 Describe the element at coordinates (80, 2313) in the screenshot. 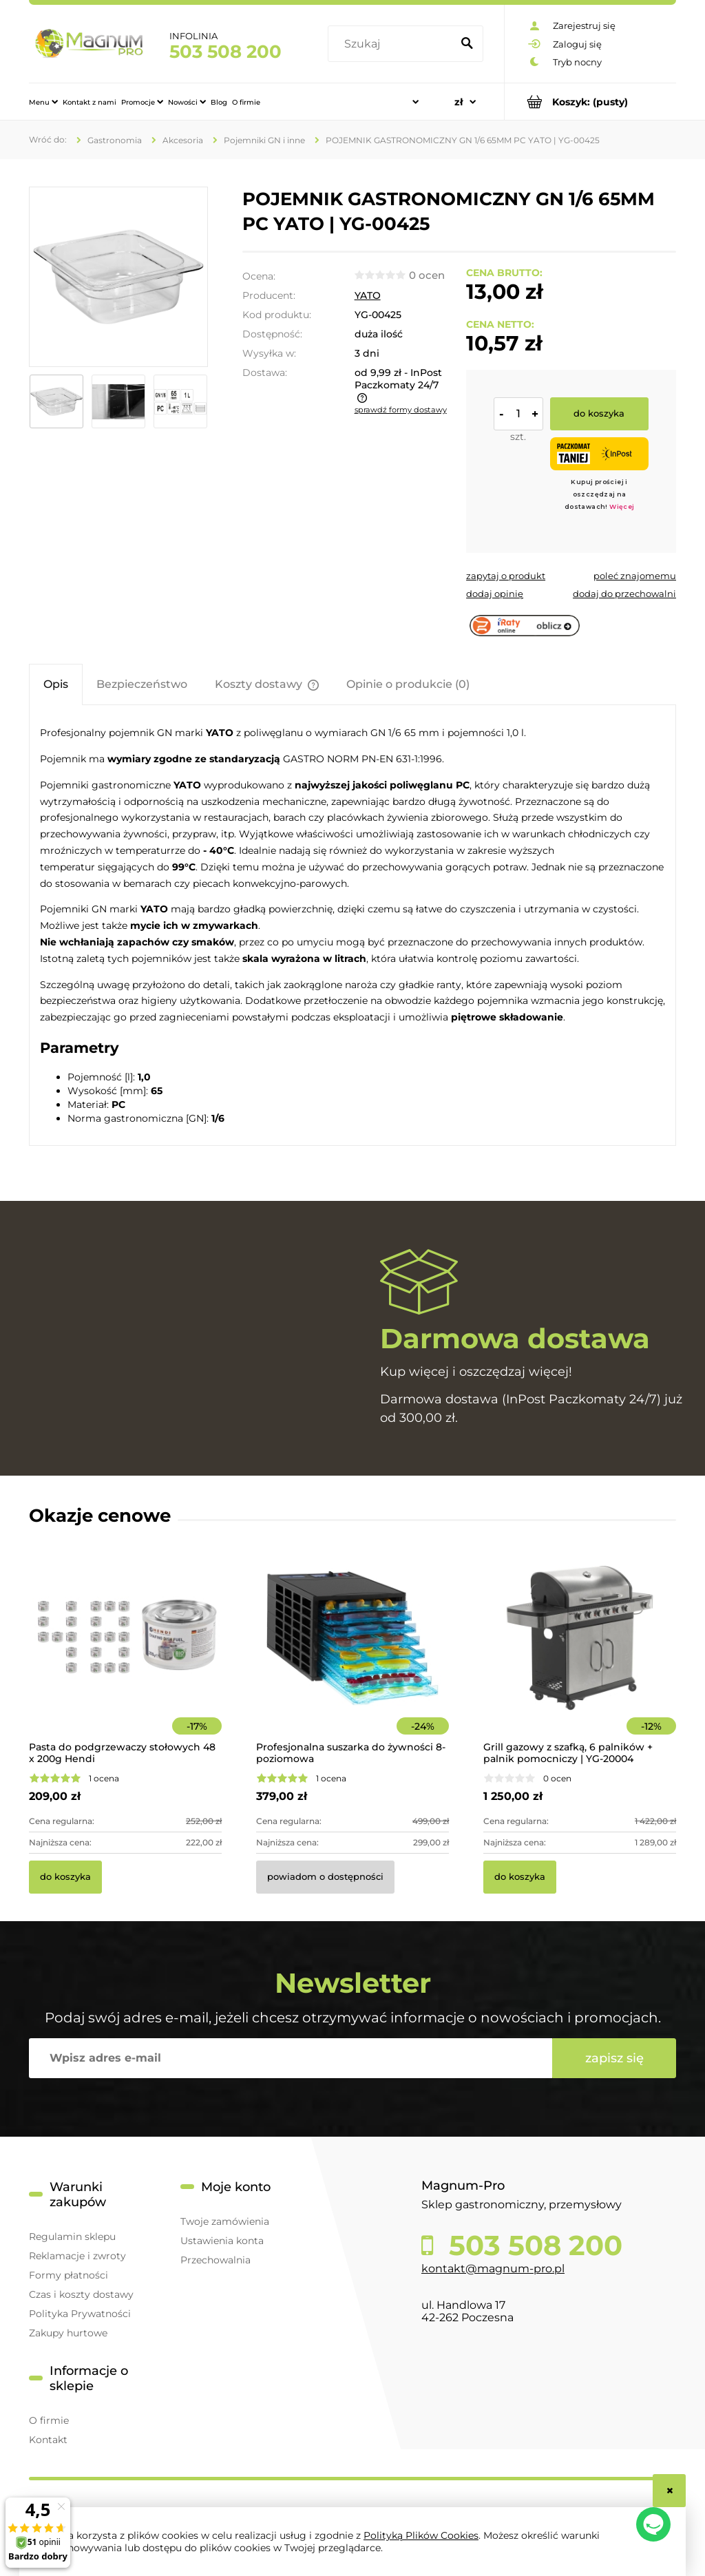

I see `Polityka Prywatności` at that location.